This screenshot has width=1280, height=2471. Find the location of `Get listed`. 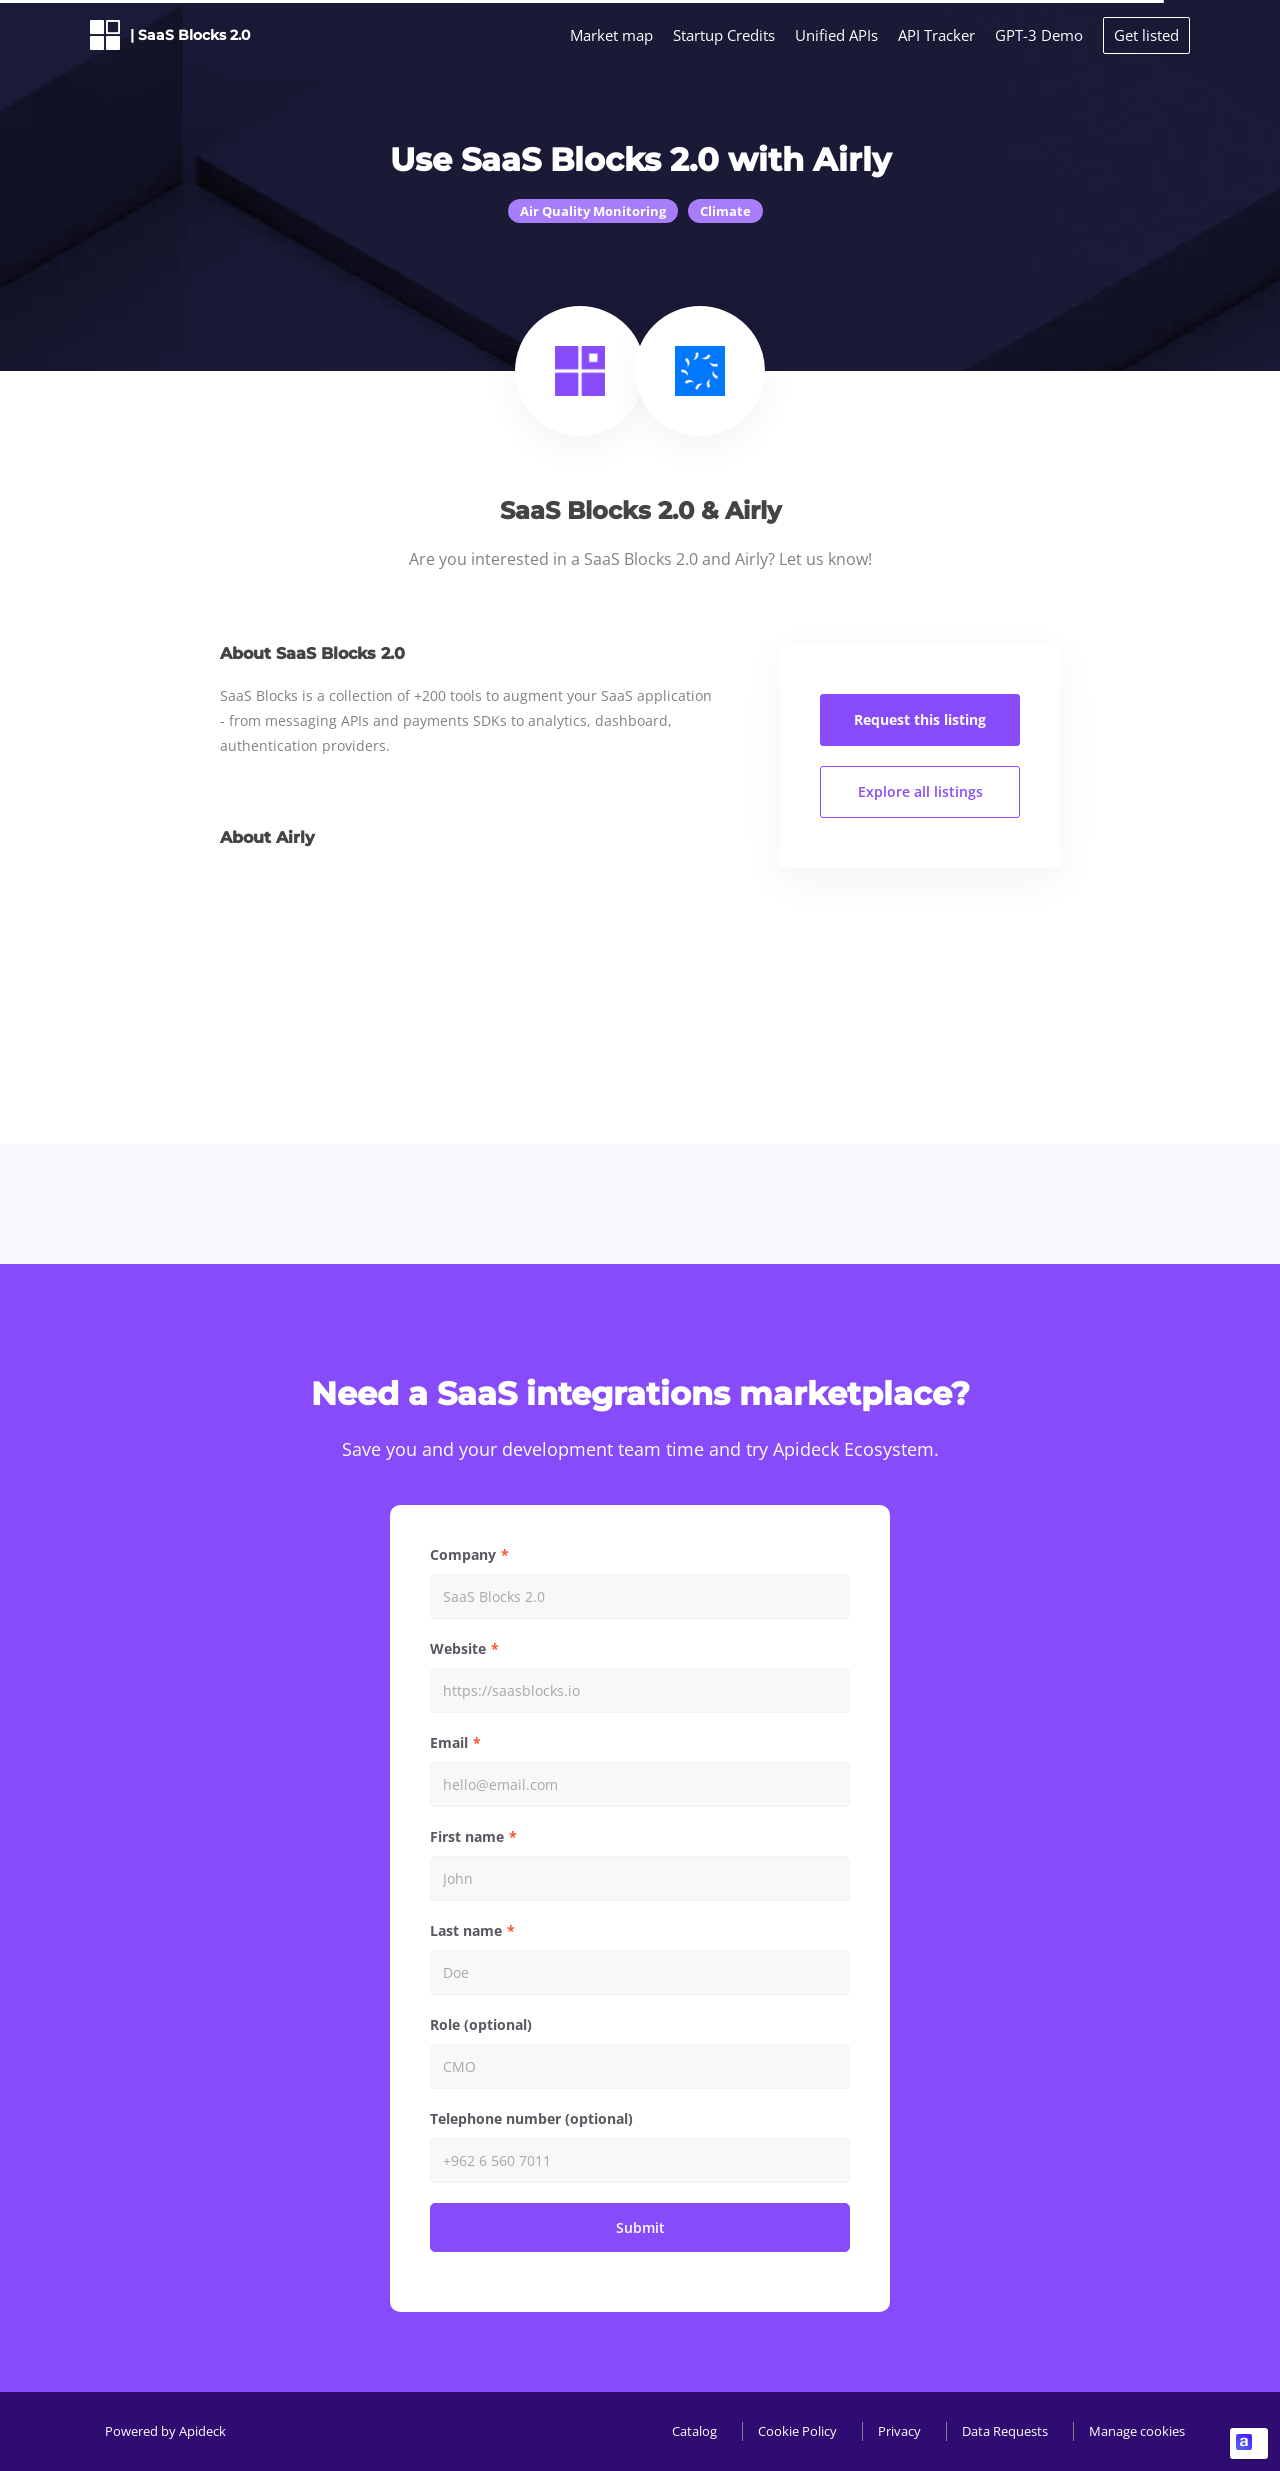

Get listed is located at coordinates (1146, 35).